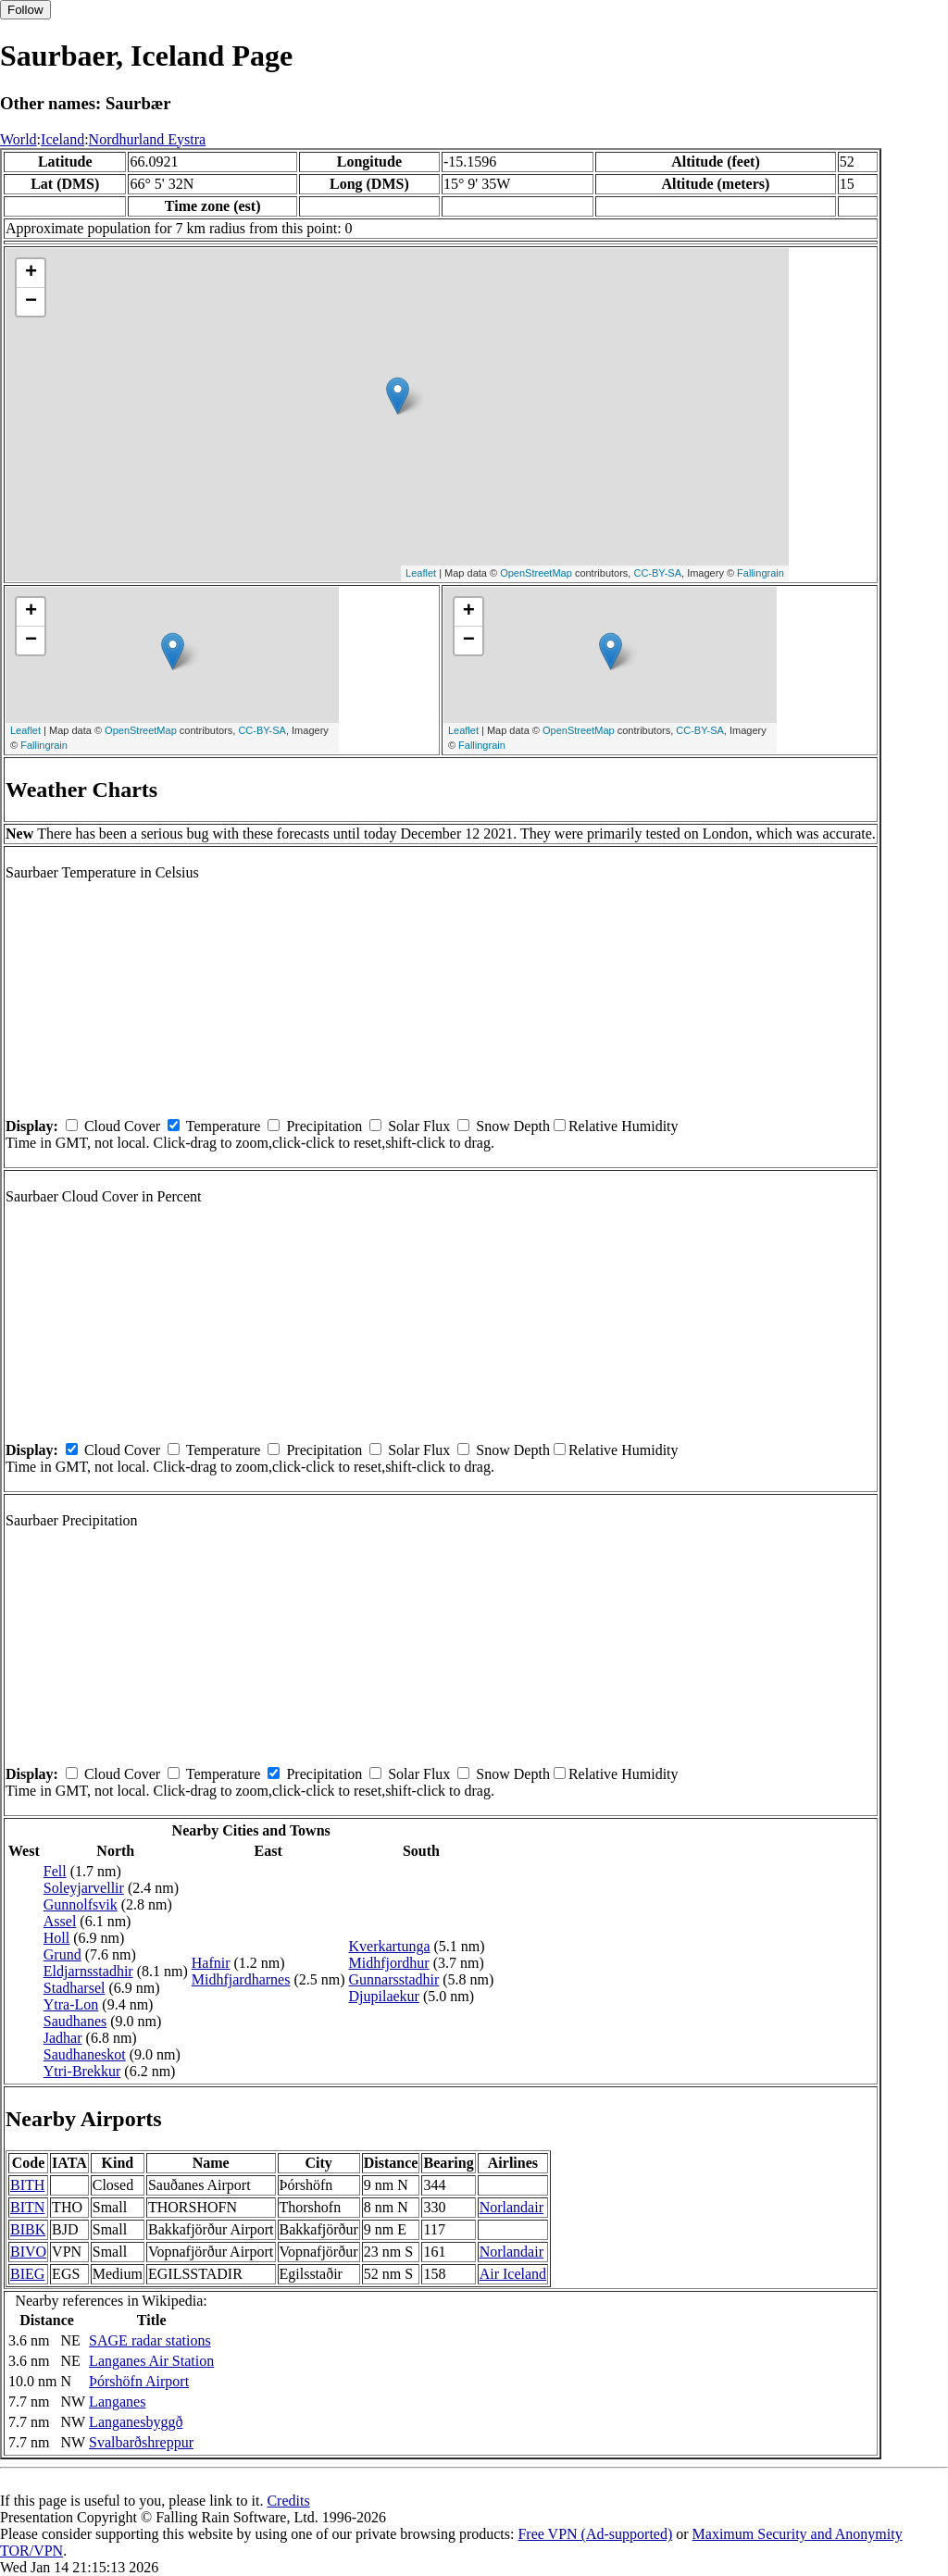 This screenshot has height=2576, width=948. What do you see at coordinates (595, 2534) in the screenshot?
I see `Free VPN (Ad-supported)` at bounding box center [595, 2534].